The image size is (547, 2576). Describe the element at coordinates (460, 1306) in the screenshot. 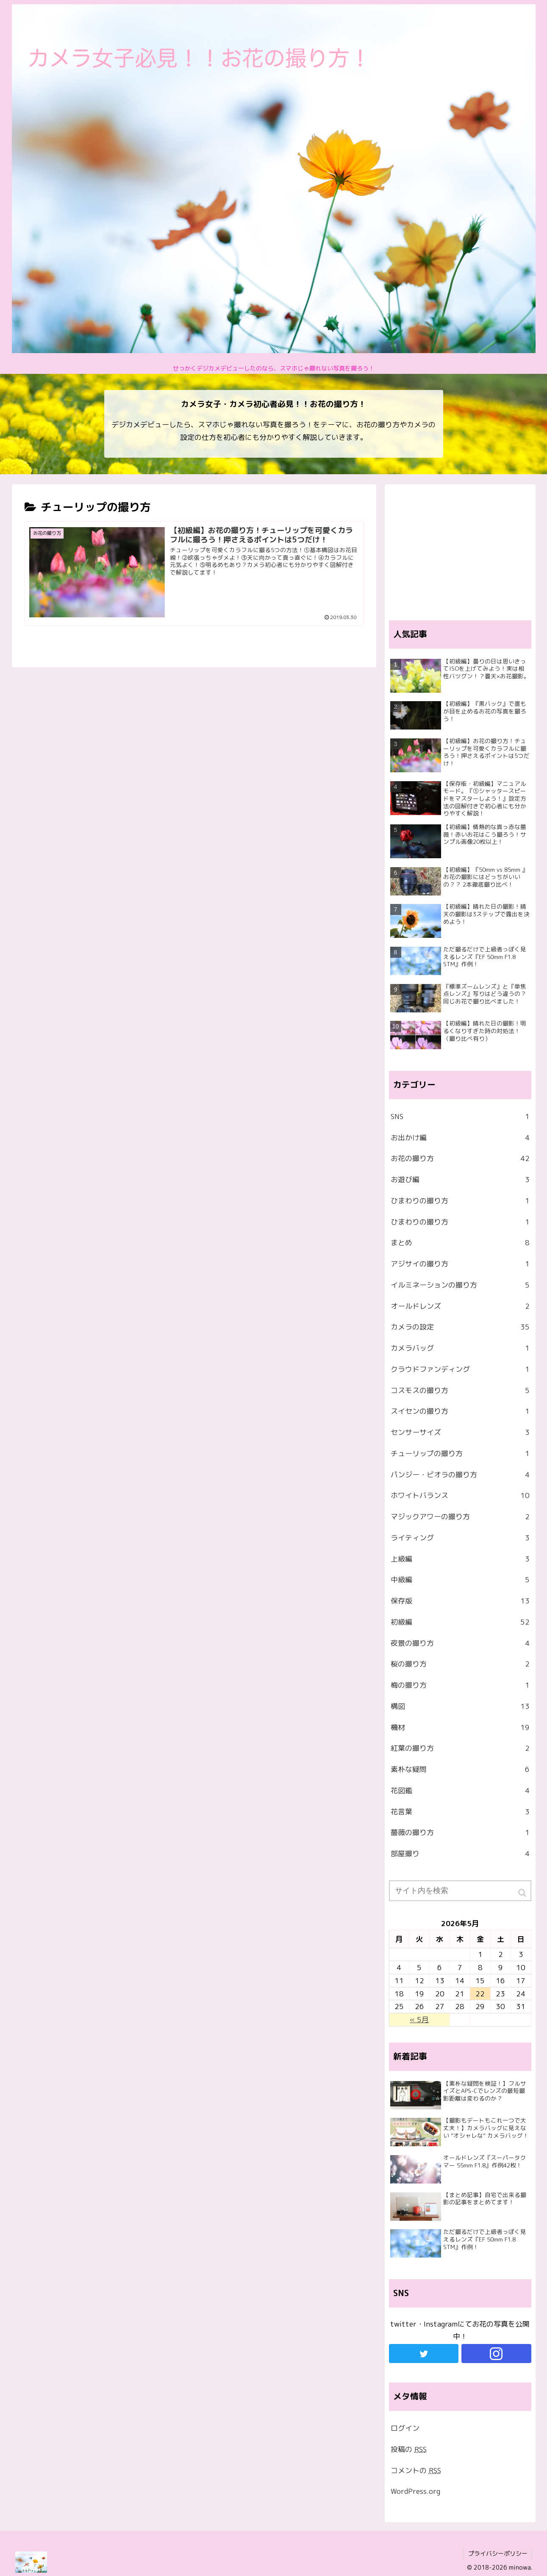

I see `オールドレンズ` at that location.